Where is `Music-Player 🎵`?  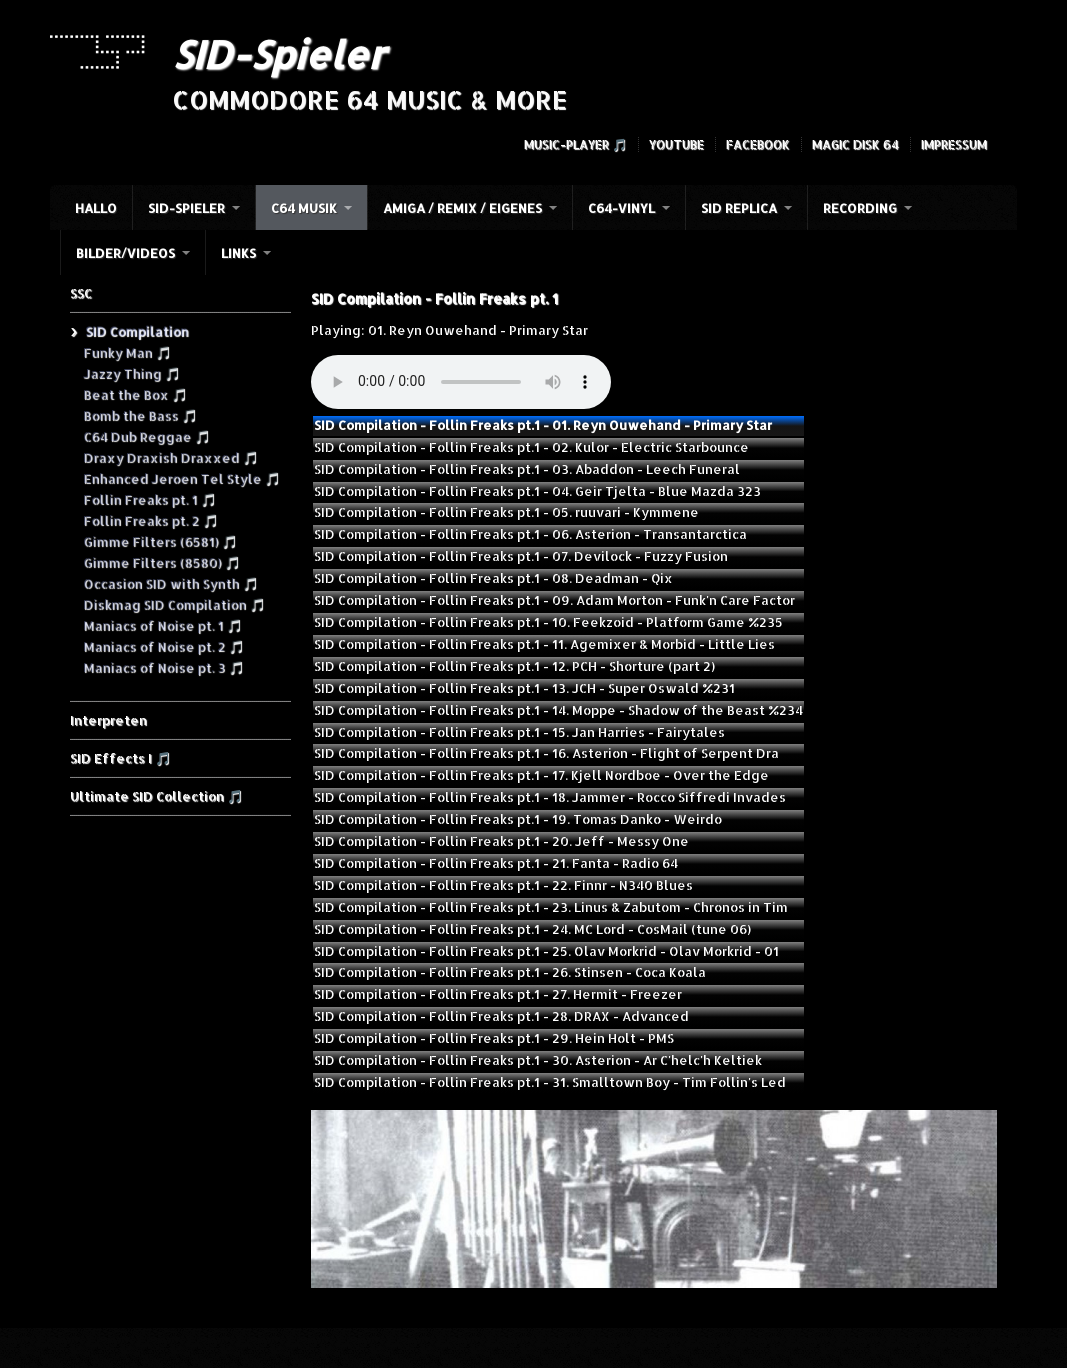 Music-Player 🎵 is located at coordinates (575, 144).